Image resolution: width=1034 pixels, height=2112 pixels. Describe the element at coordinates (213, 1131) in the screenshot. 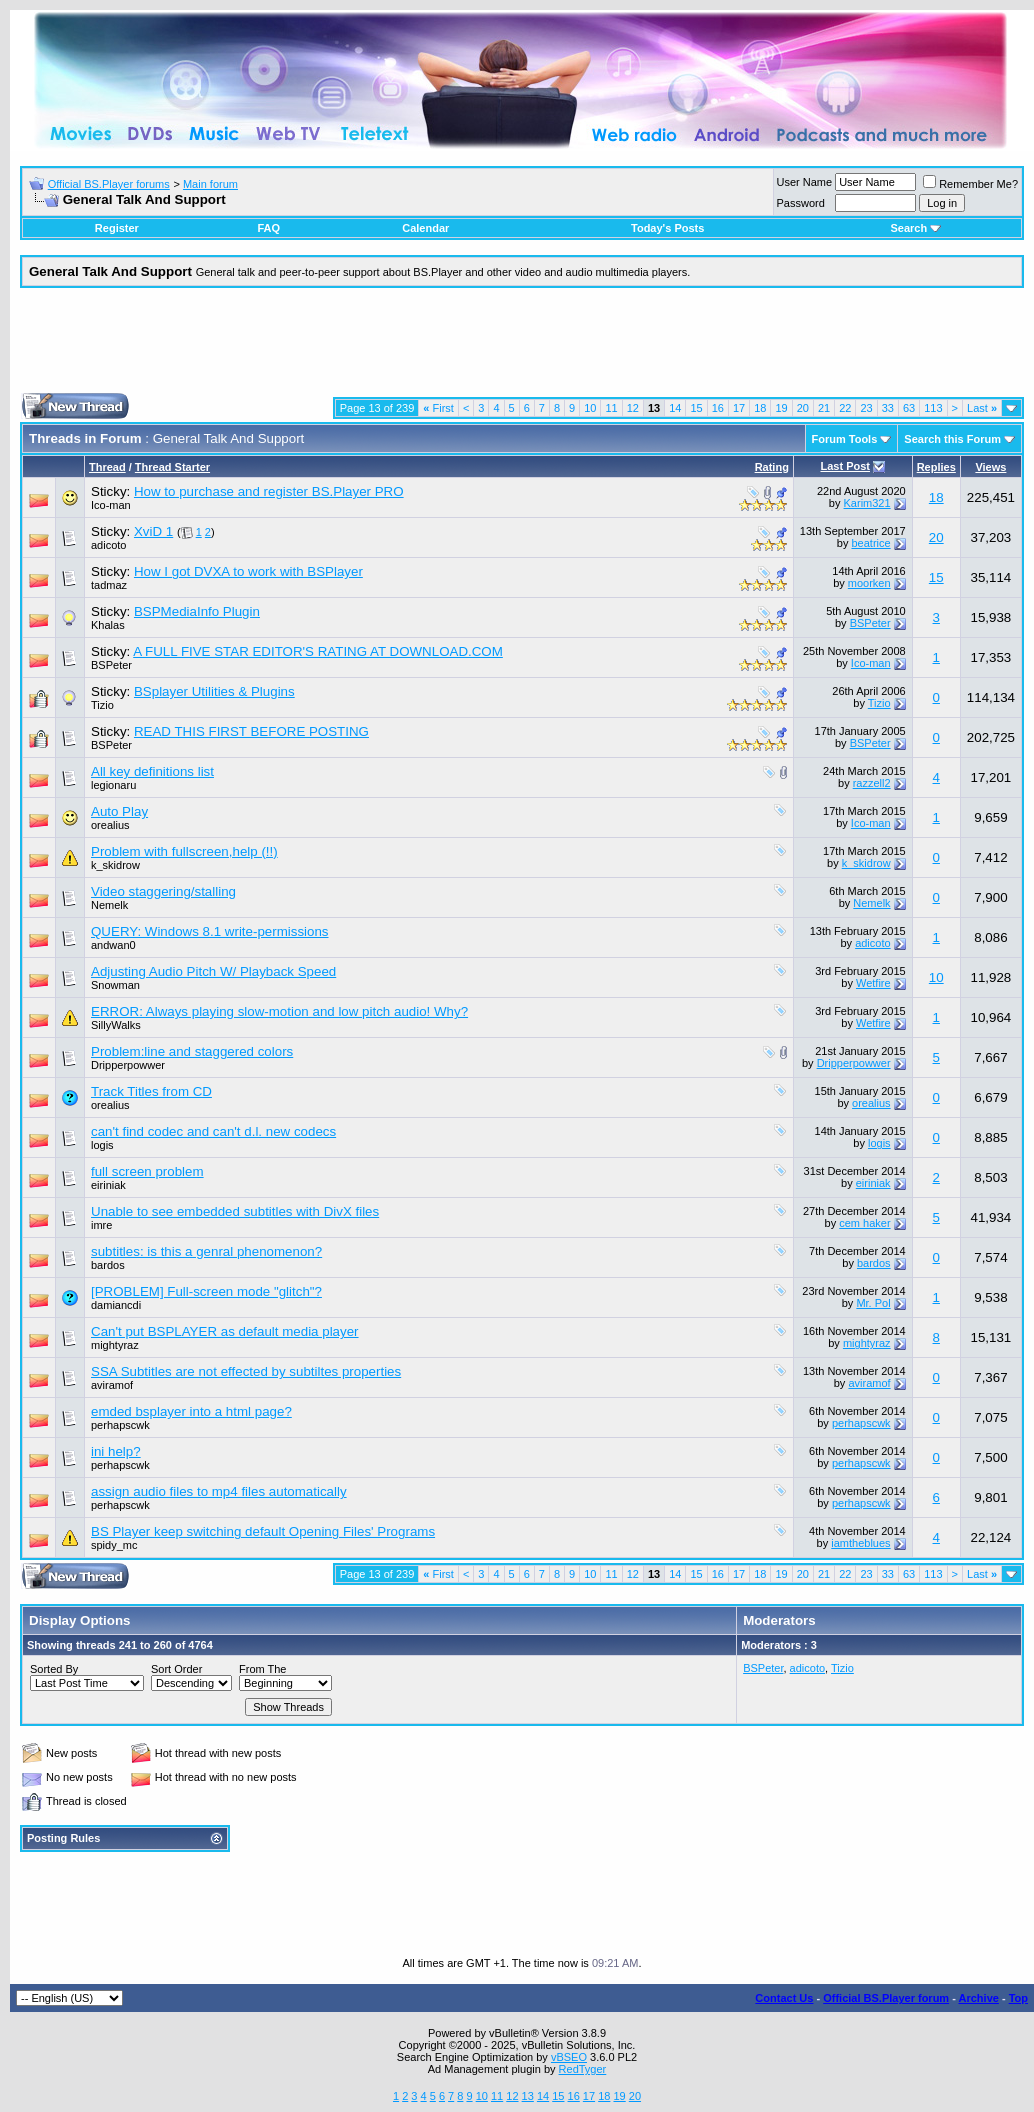

I see `can't find codec and can't d.l. new codecs` at that location.